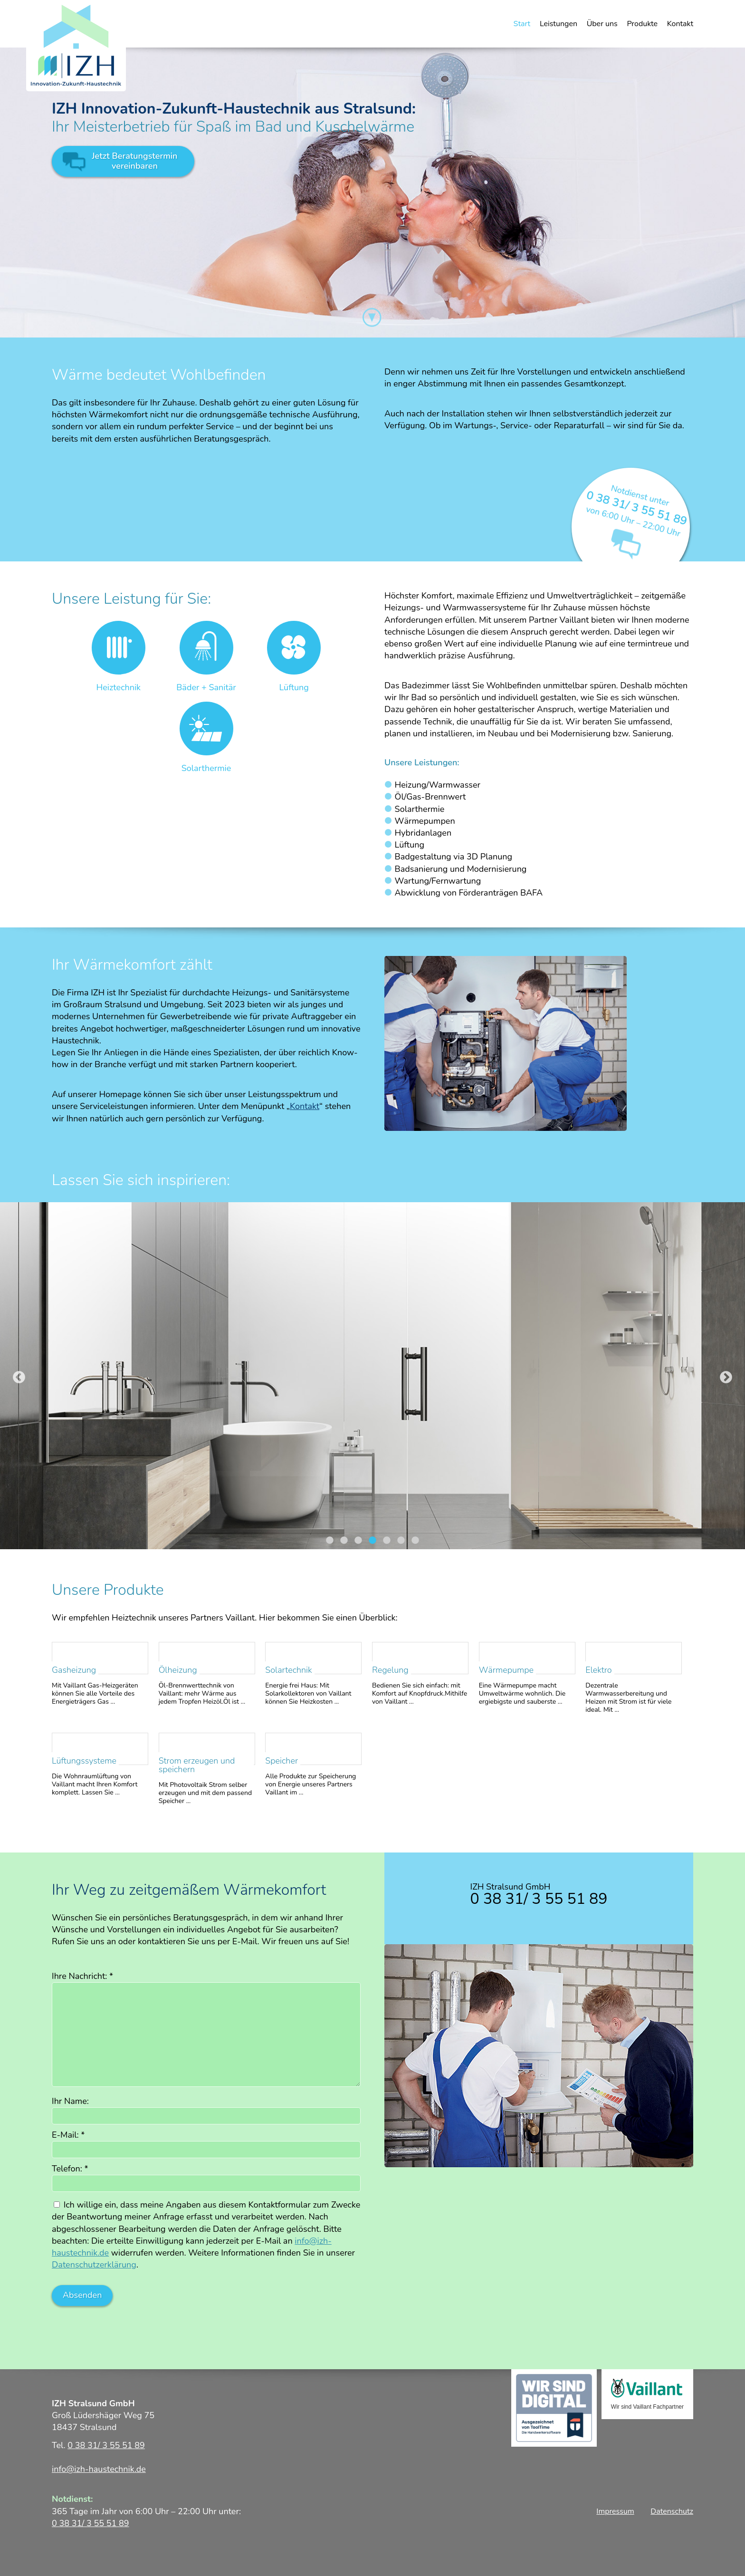  What do you see at coordinates (99, 2469) in the screenshot?
I see `info@izh-haustechnik.de` at bounding box center [99, 2469].